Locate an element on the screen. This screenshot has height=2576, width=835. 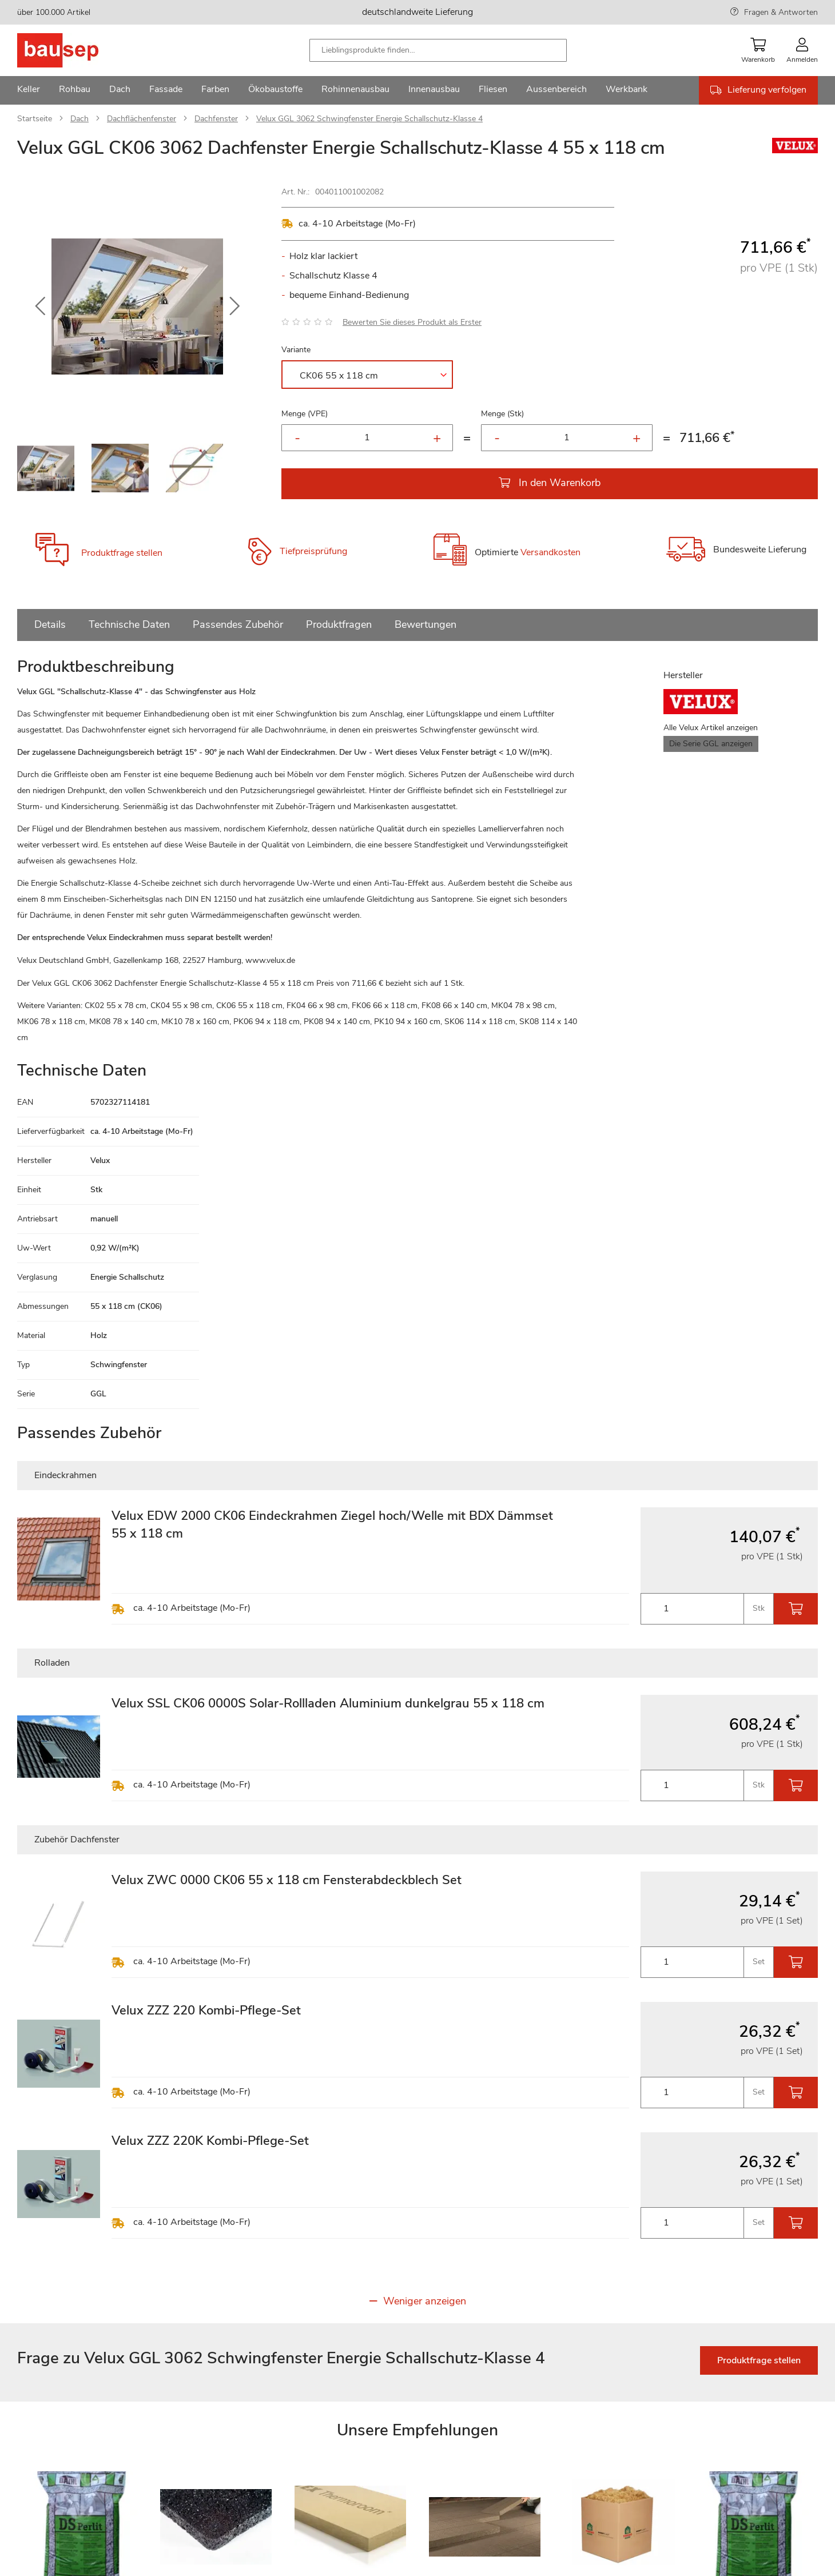
[button] is located at coordinates (40, 306).